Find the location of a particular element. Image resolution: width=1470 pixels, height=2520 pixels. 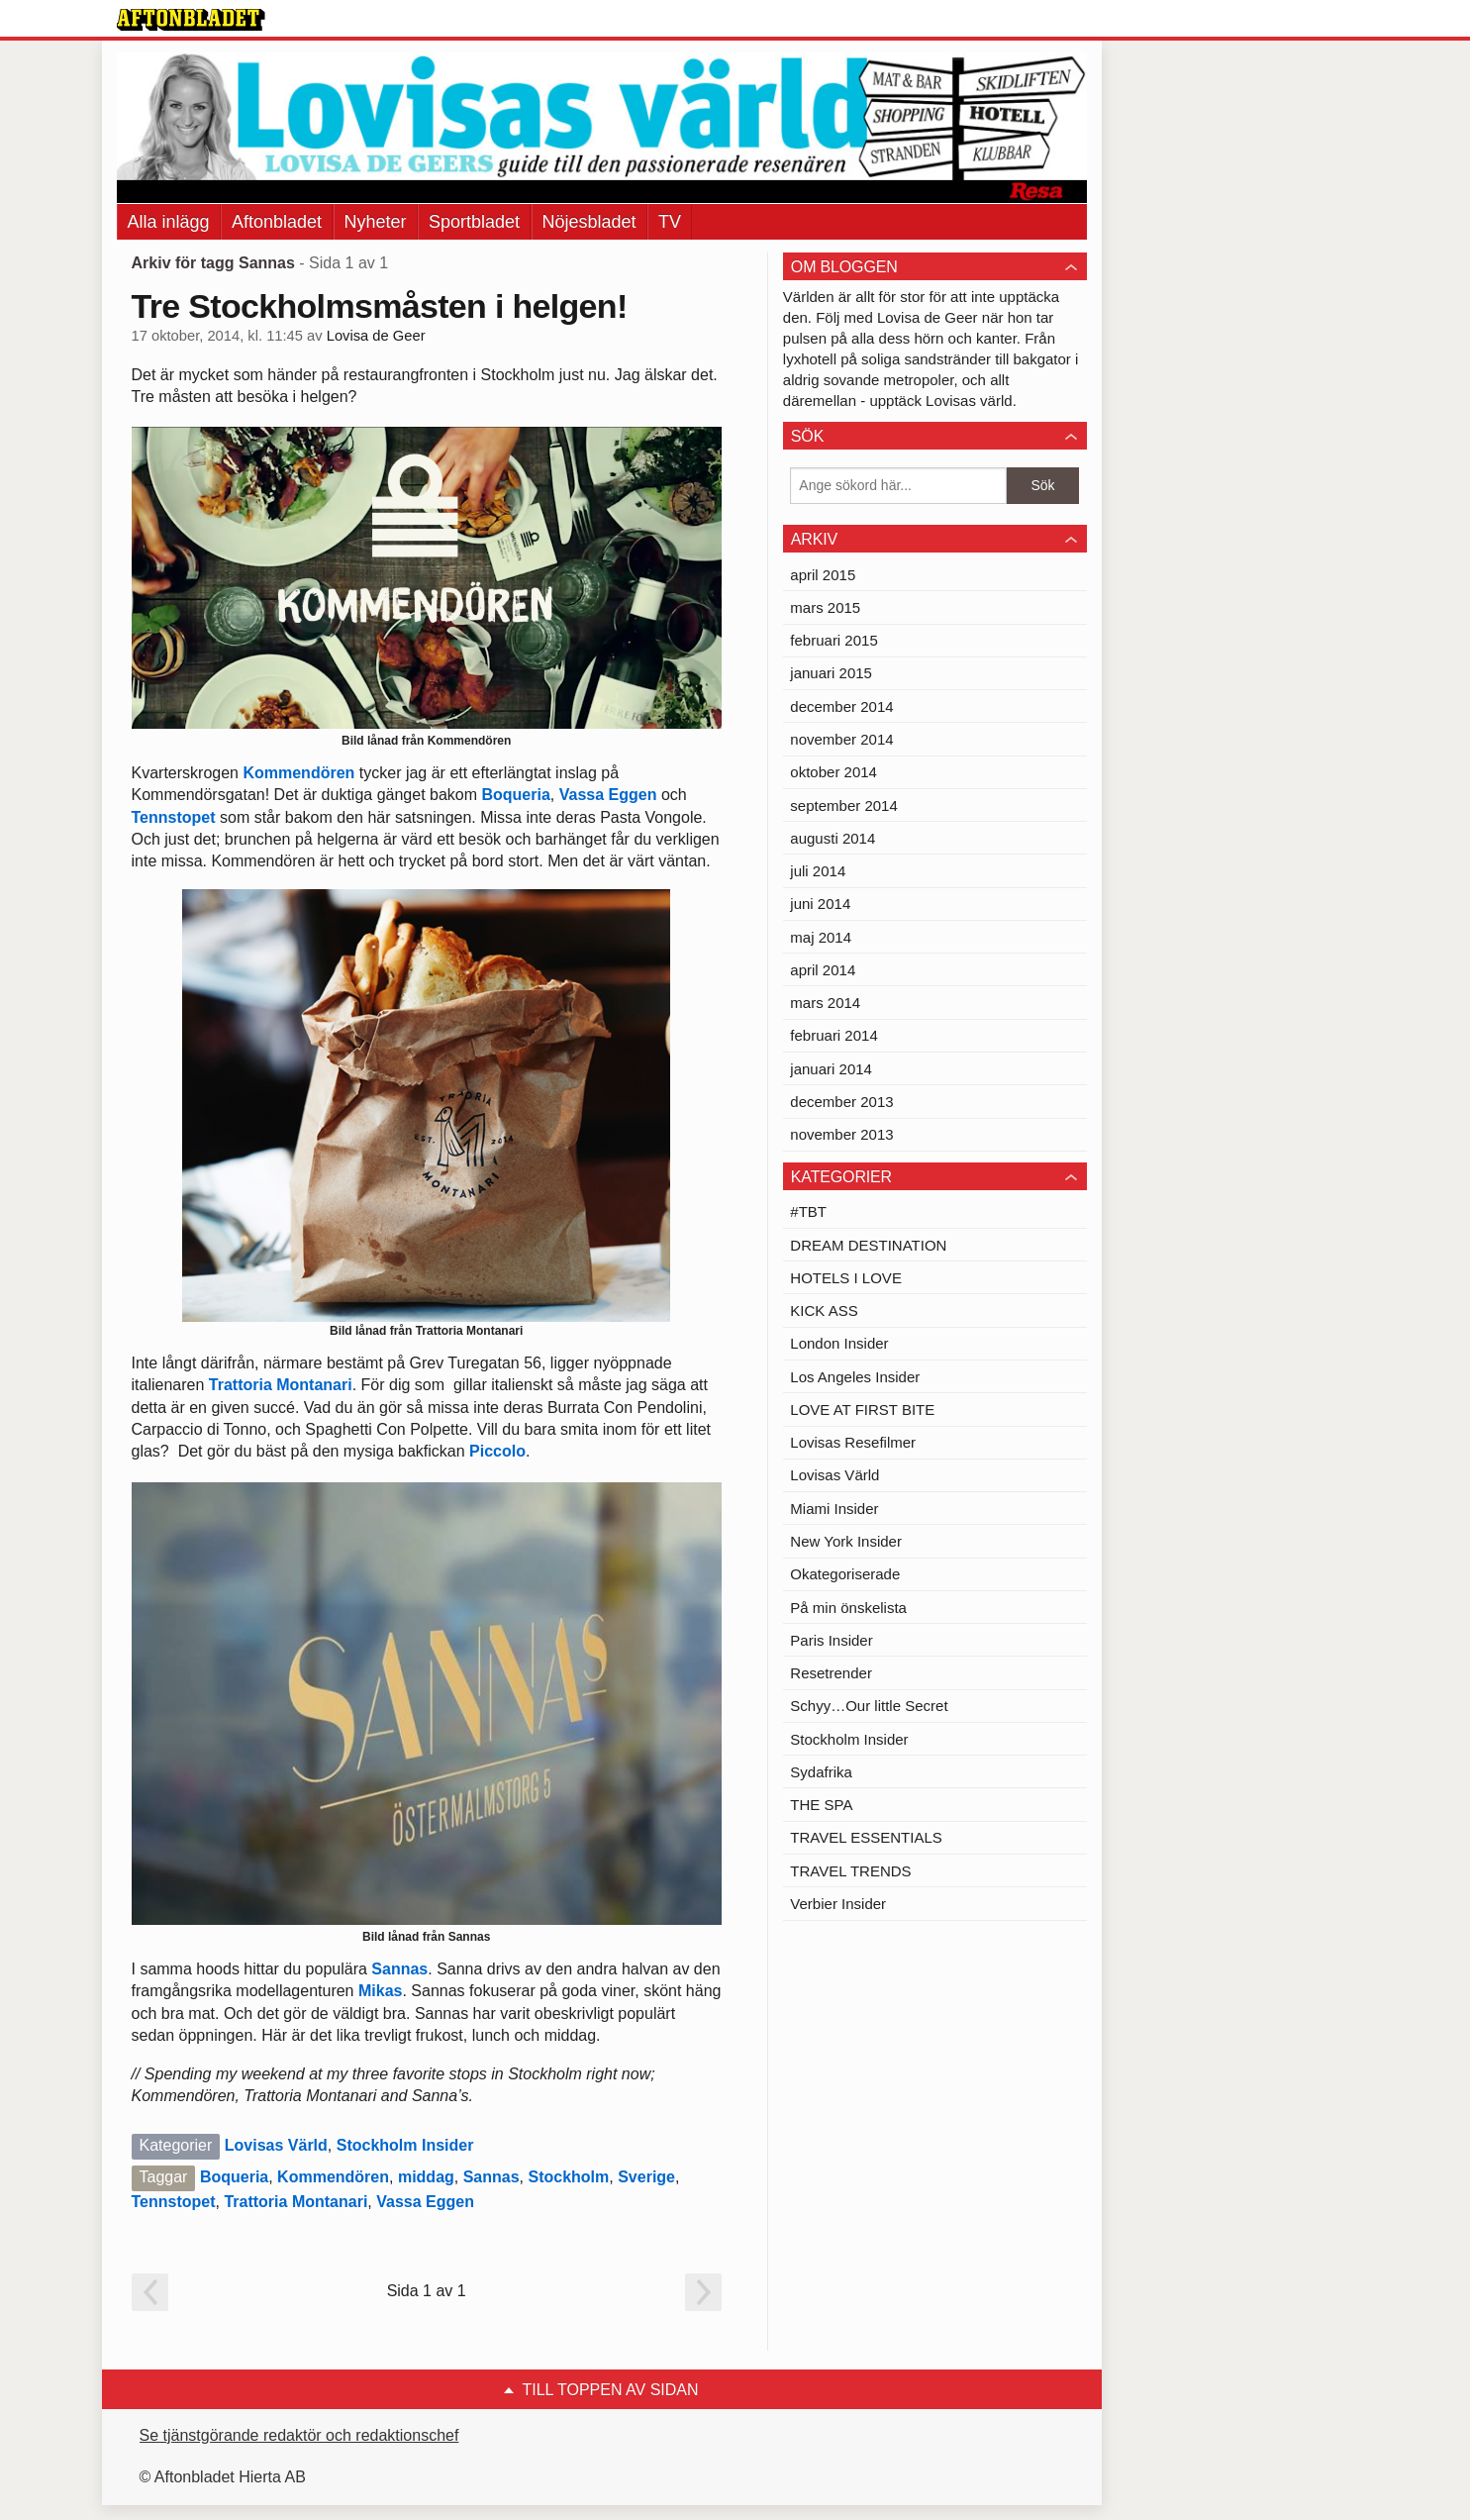

Lovisa de Geer is located at coordinates (376, 336).